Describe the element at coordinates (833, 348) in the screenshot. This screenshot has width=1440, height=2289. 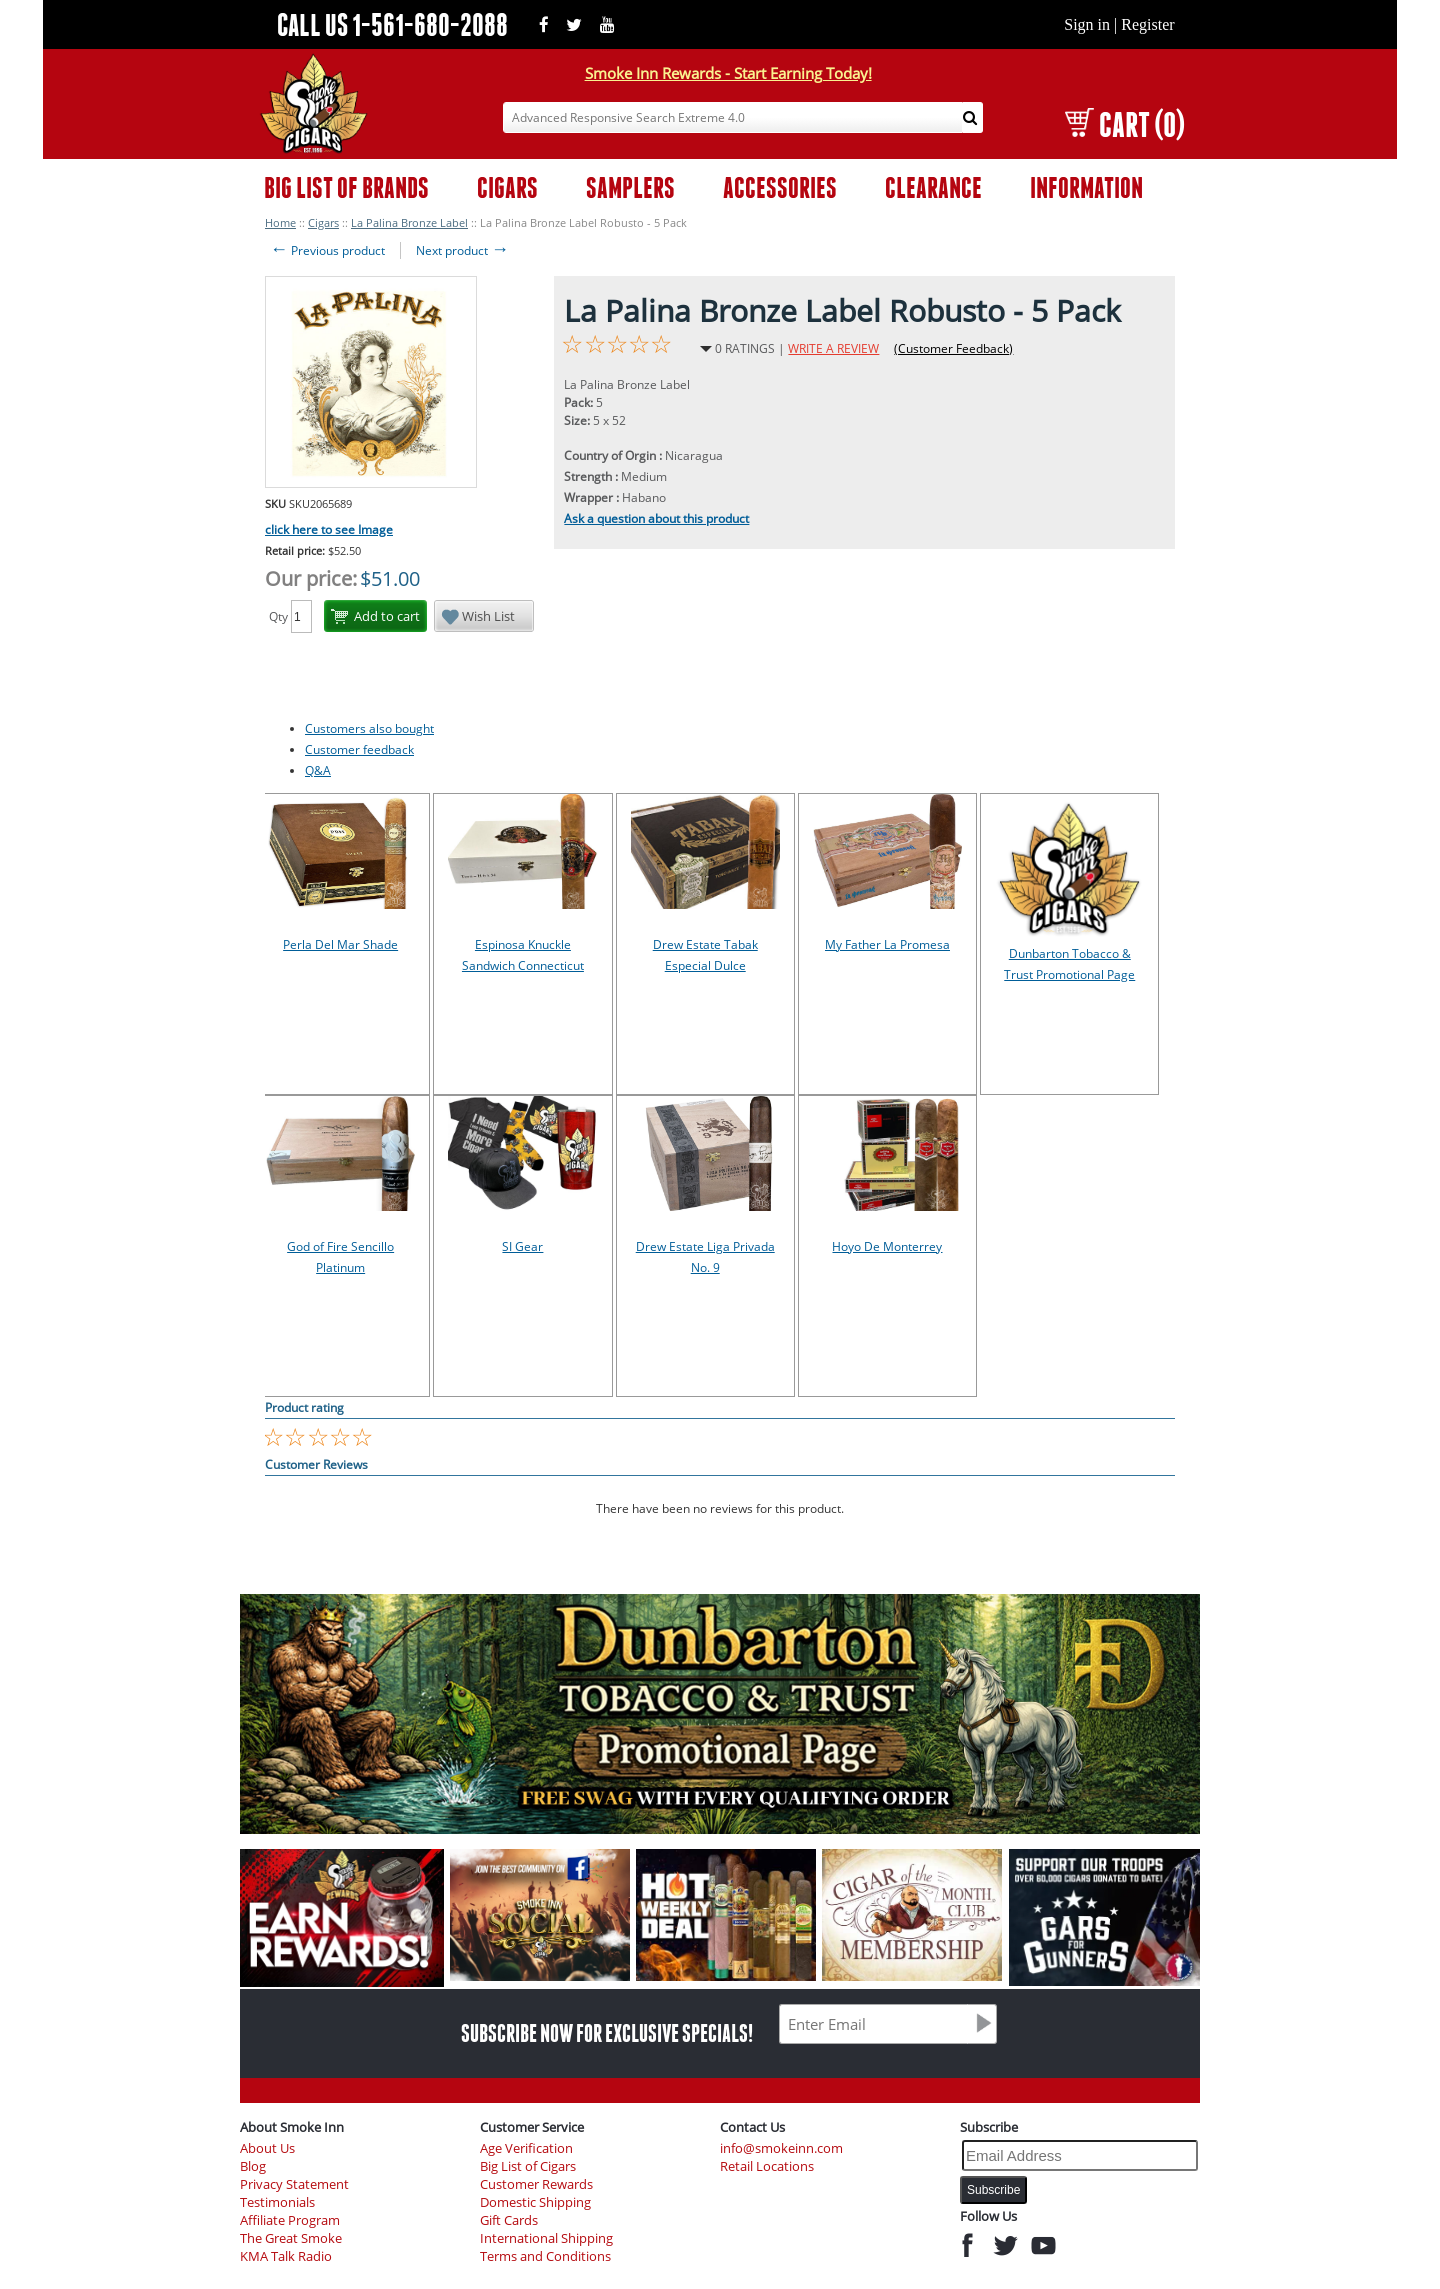
I see `WRITE A REVIEW` at that location.